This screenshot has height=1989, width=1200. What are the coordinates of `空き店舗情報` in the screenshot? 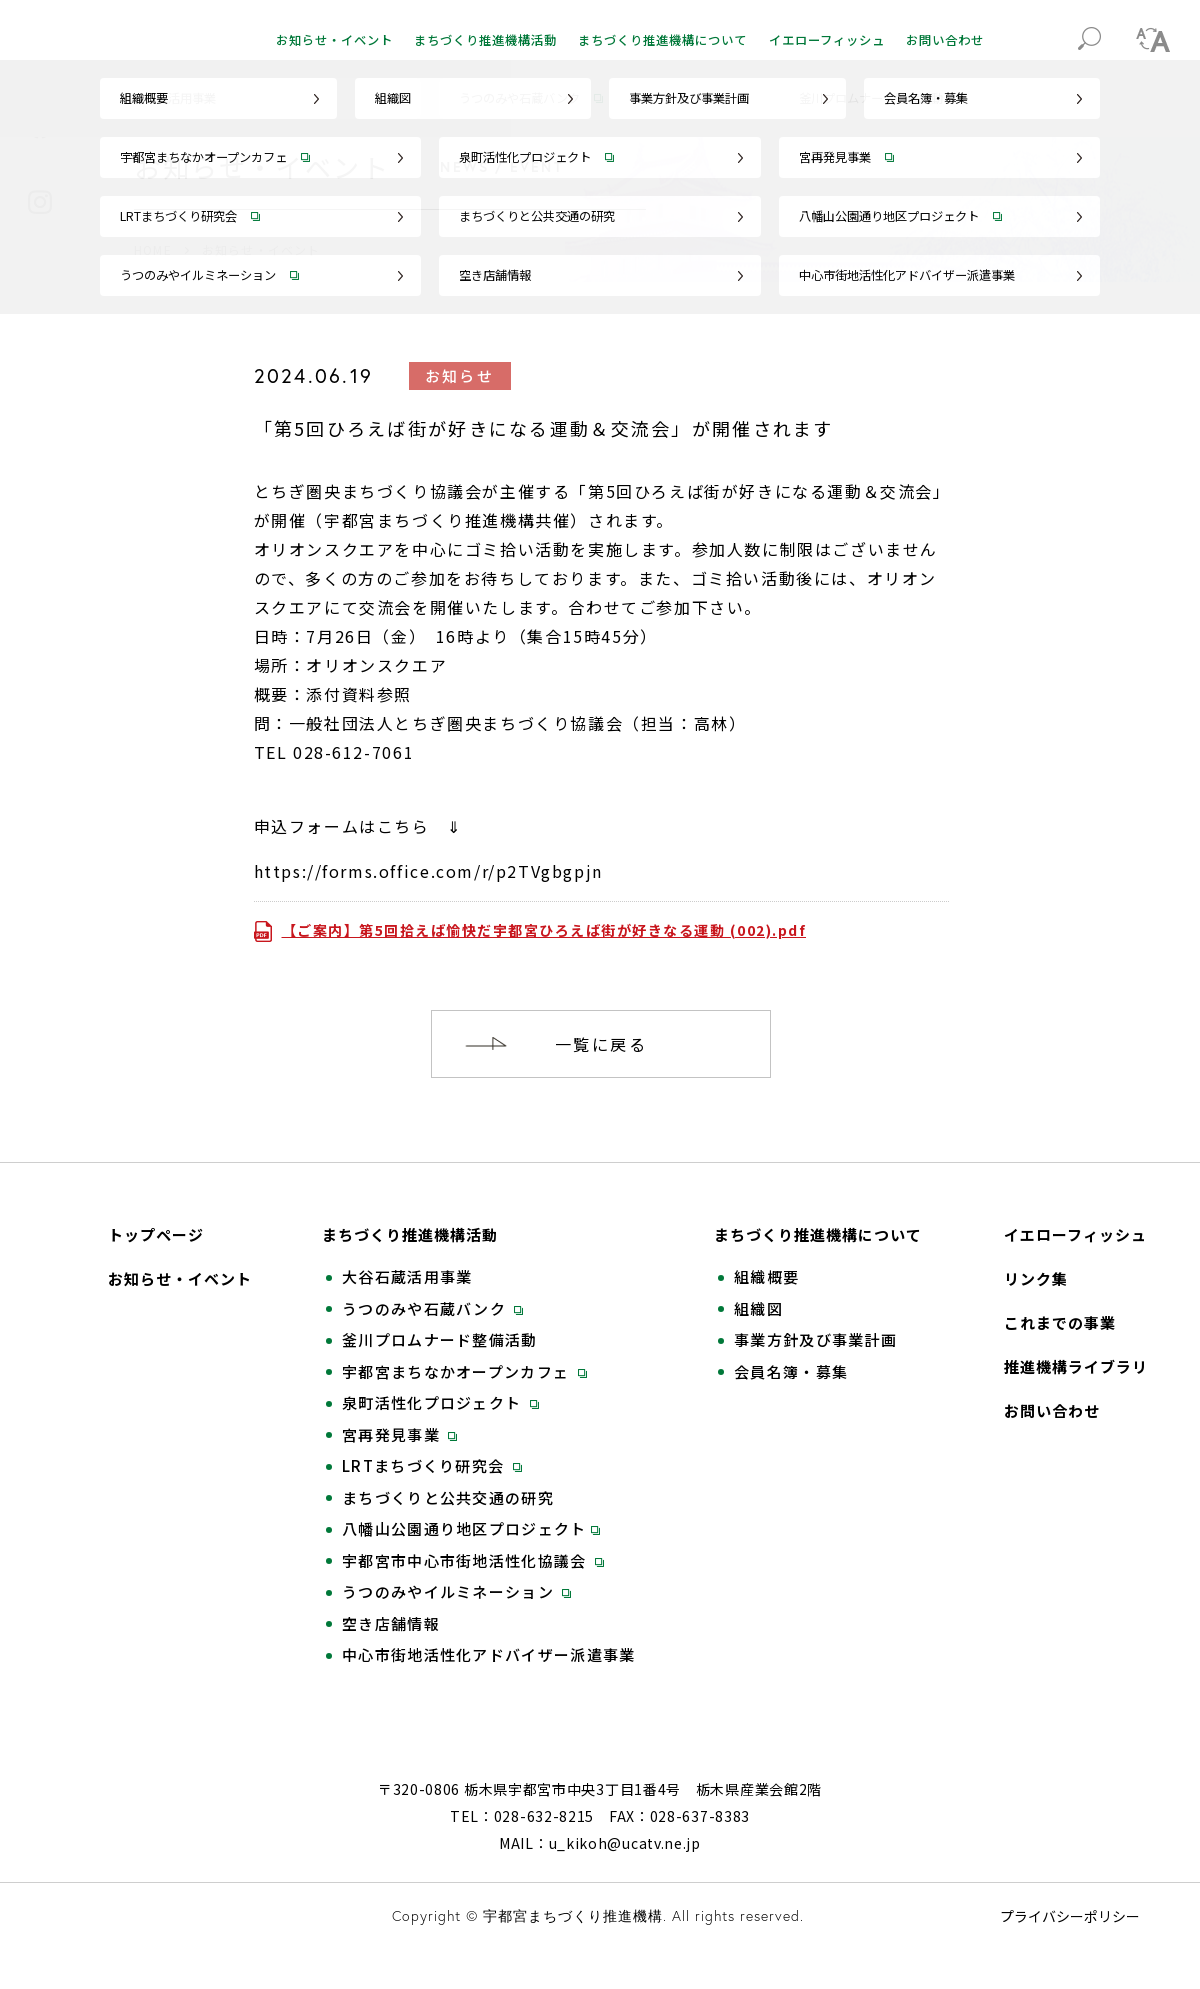 It's located at (391, 1624).